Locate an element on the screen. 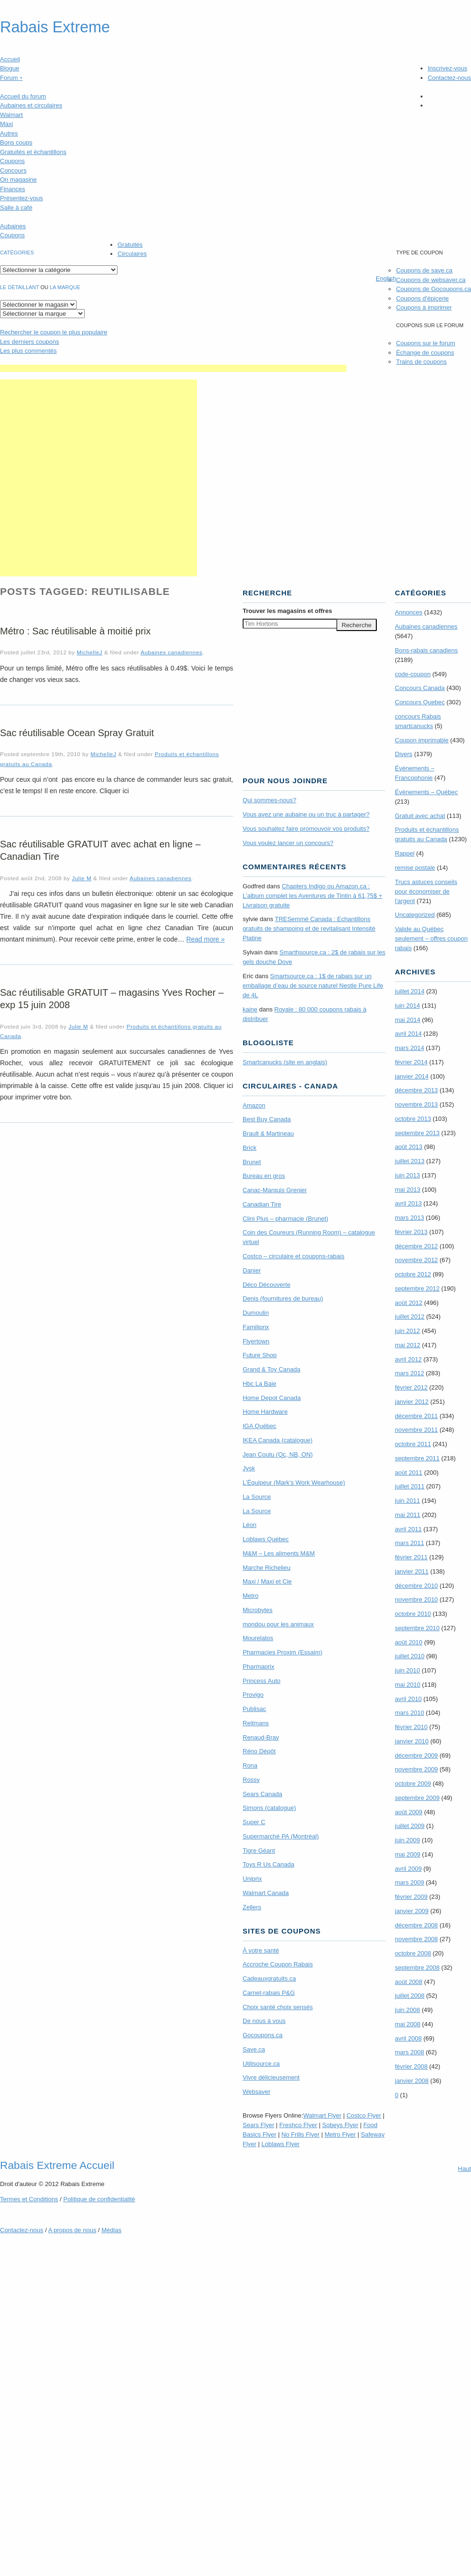 Image resolution: width=471 pixels, height=2576 pixels. Les derniers coupons is located at coordinates (29, 341).